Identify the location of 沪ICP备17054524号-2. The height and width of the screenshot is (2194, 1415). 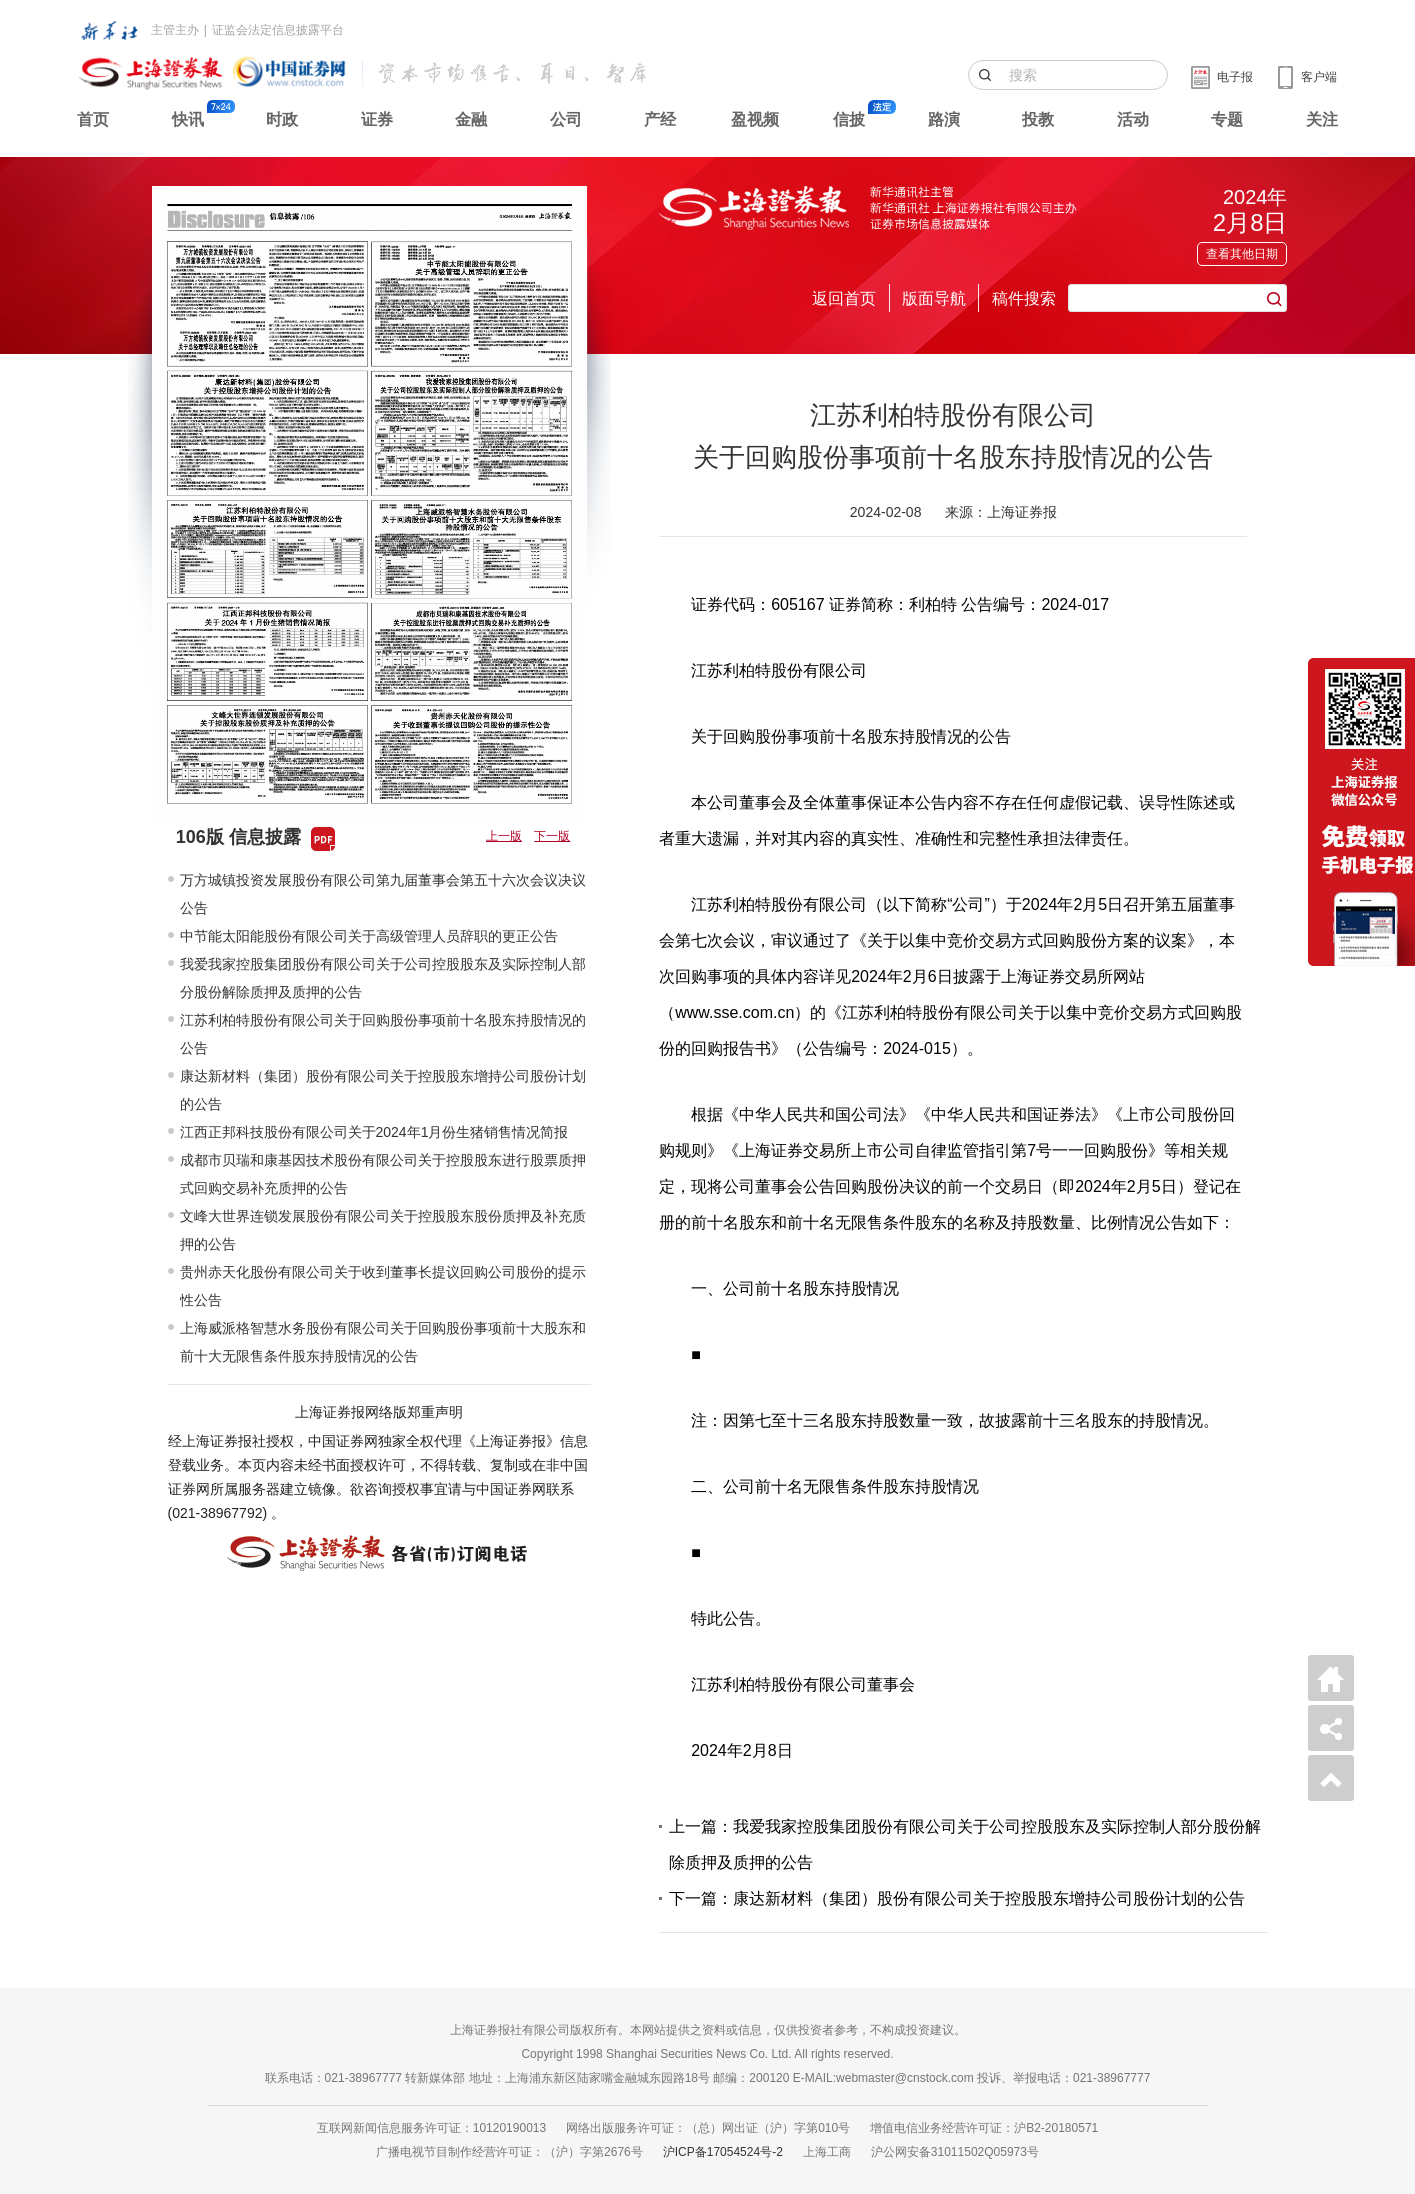
(723, 2152).